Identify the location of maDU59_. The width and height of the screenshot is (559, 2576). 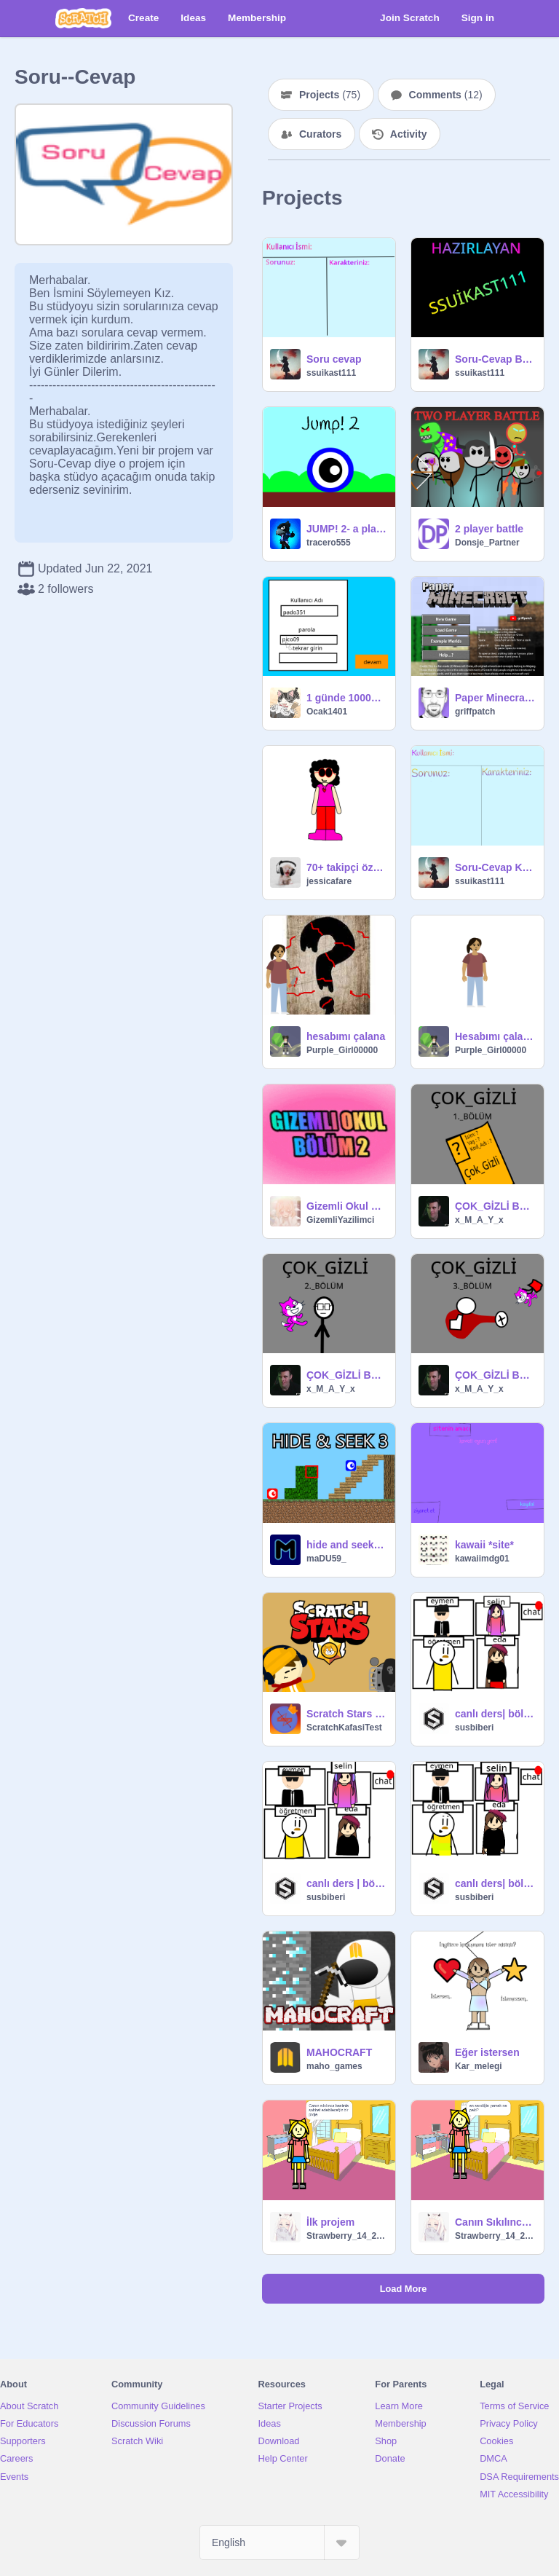
(326, 1558).